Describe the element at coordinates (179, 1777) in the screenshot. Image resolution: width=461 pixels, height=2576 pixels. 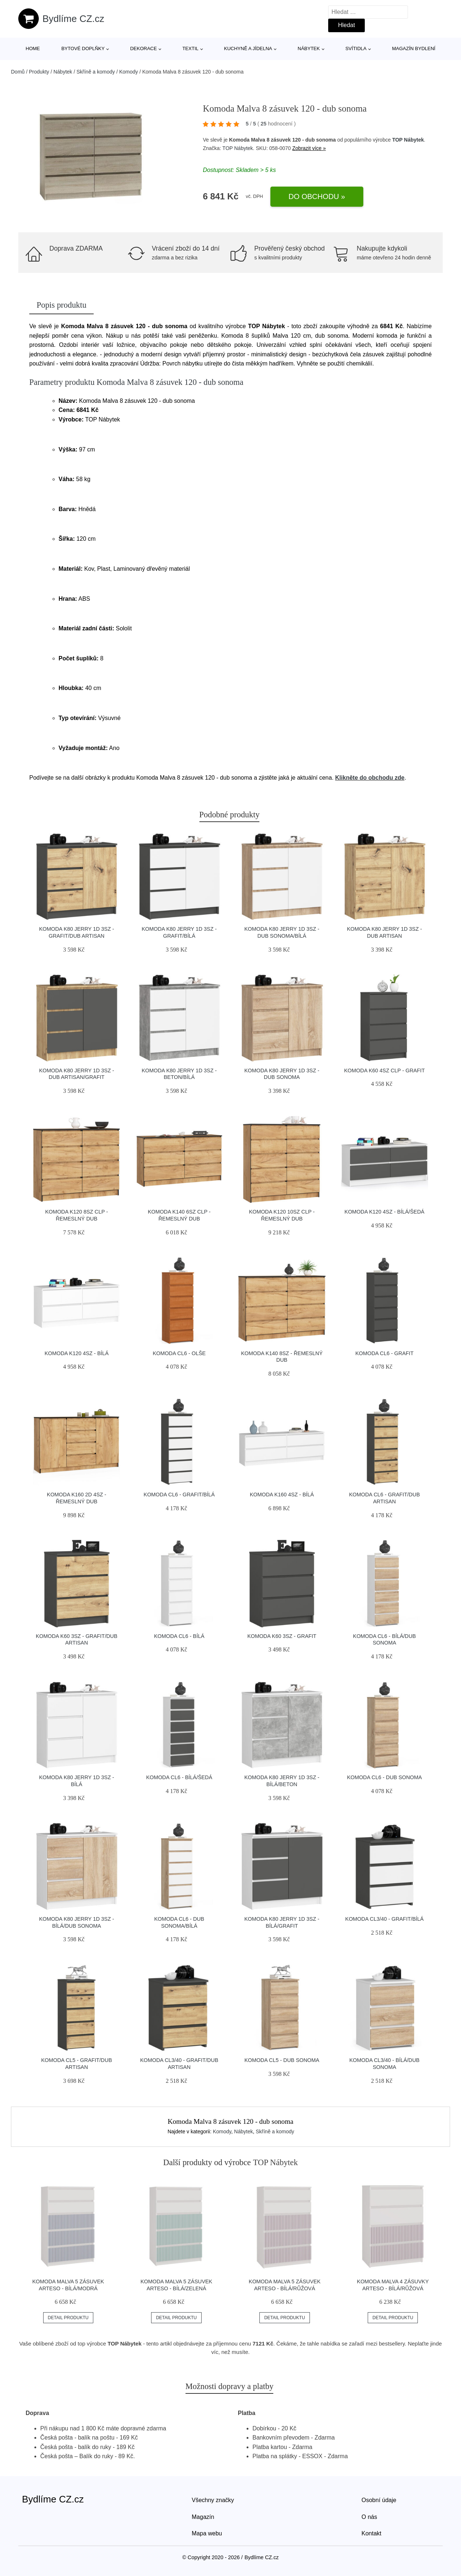
I see `Komoda CL6 - bílá/šedá` at that location.